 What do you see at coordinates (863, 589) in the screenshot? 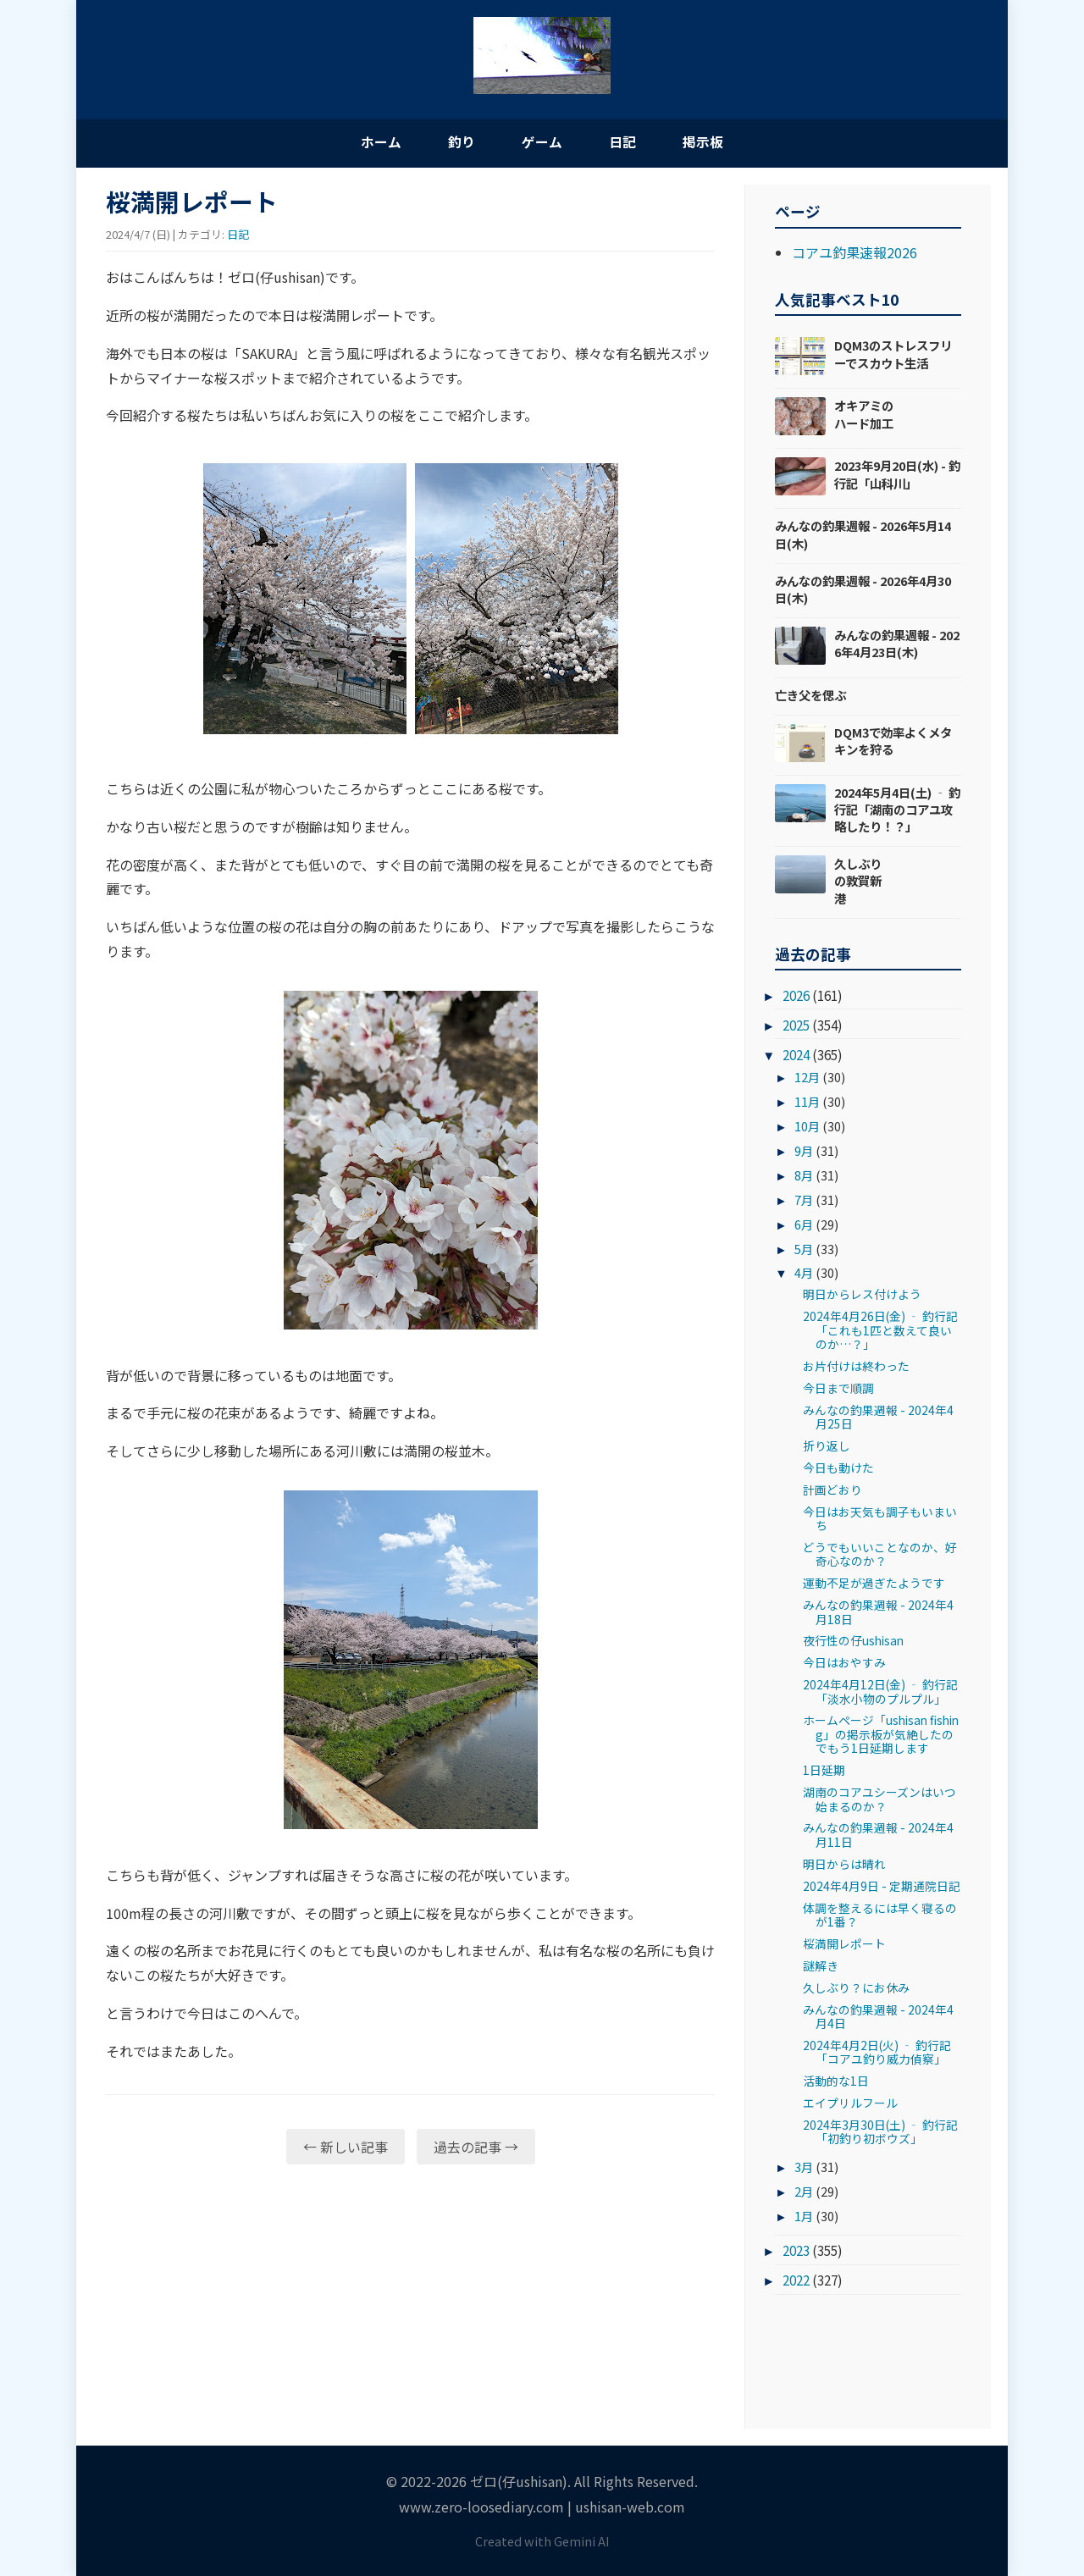
I see `みんなの釣果週報 - 2026年4月30日(木)` at bounding box center [863, 589].